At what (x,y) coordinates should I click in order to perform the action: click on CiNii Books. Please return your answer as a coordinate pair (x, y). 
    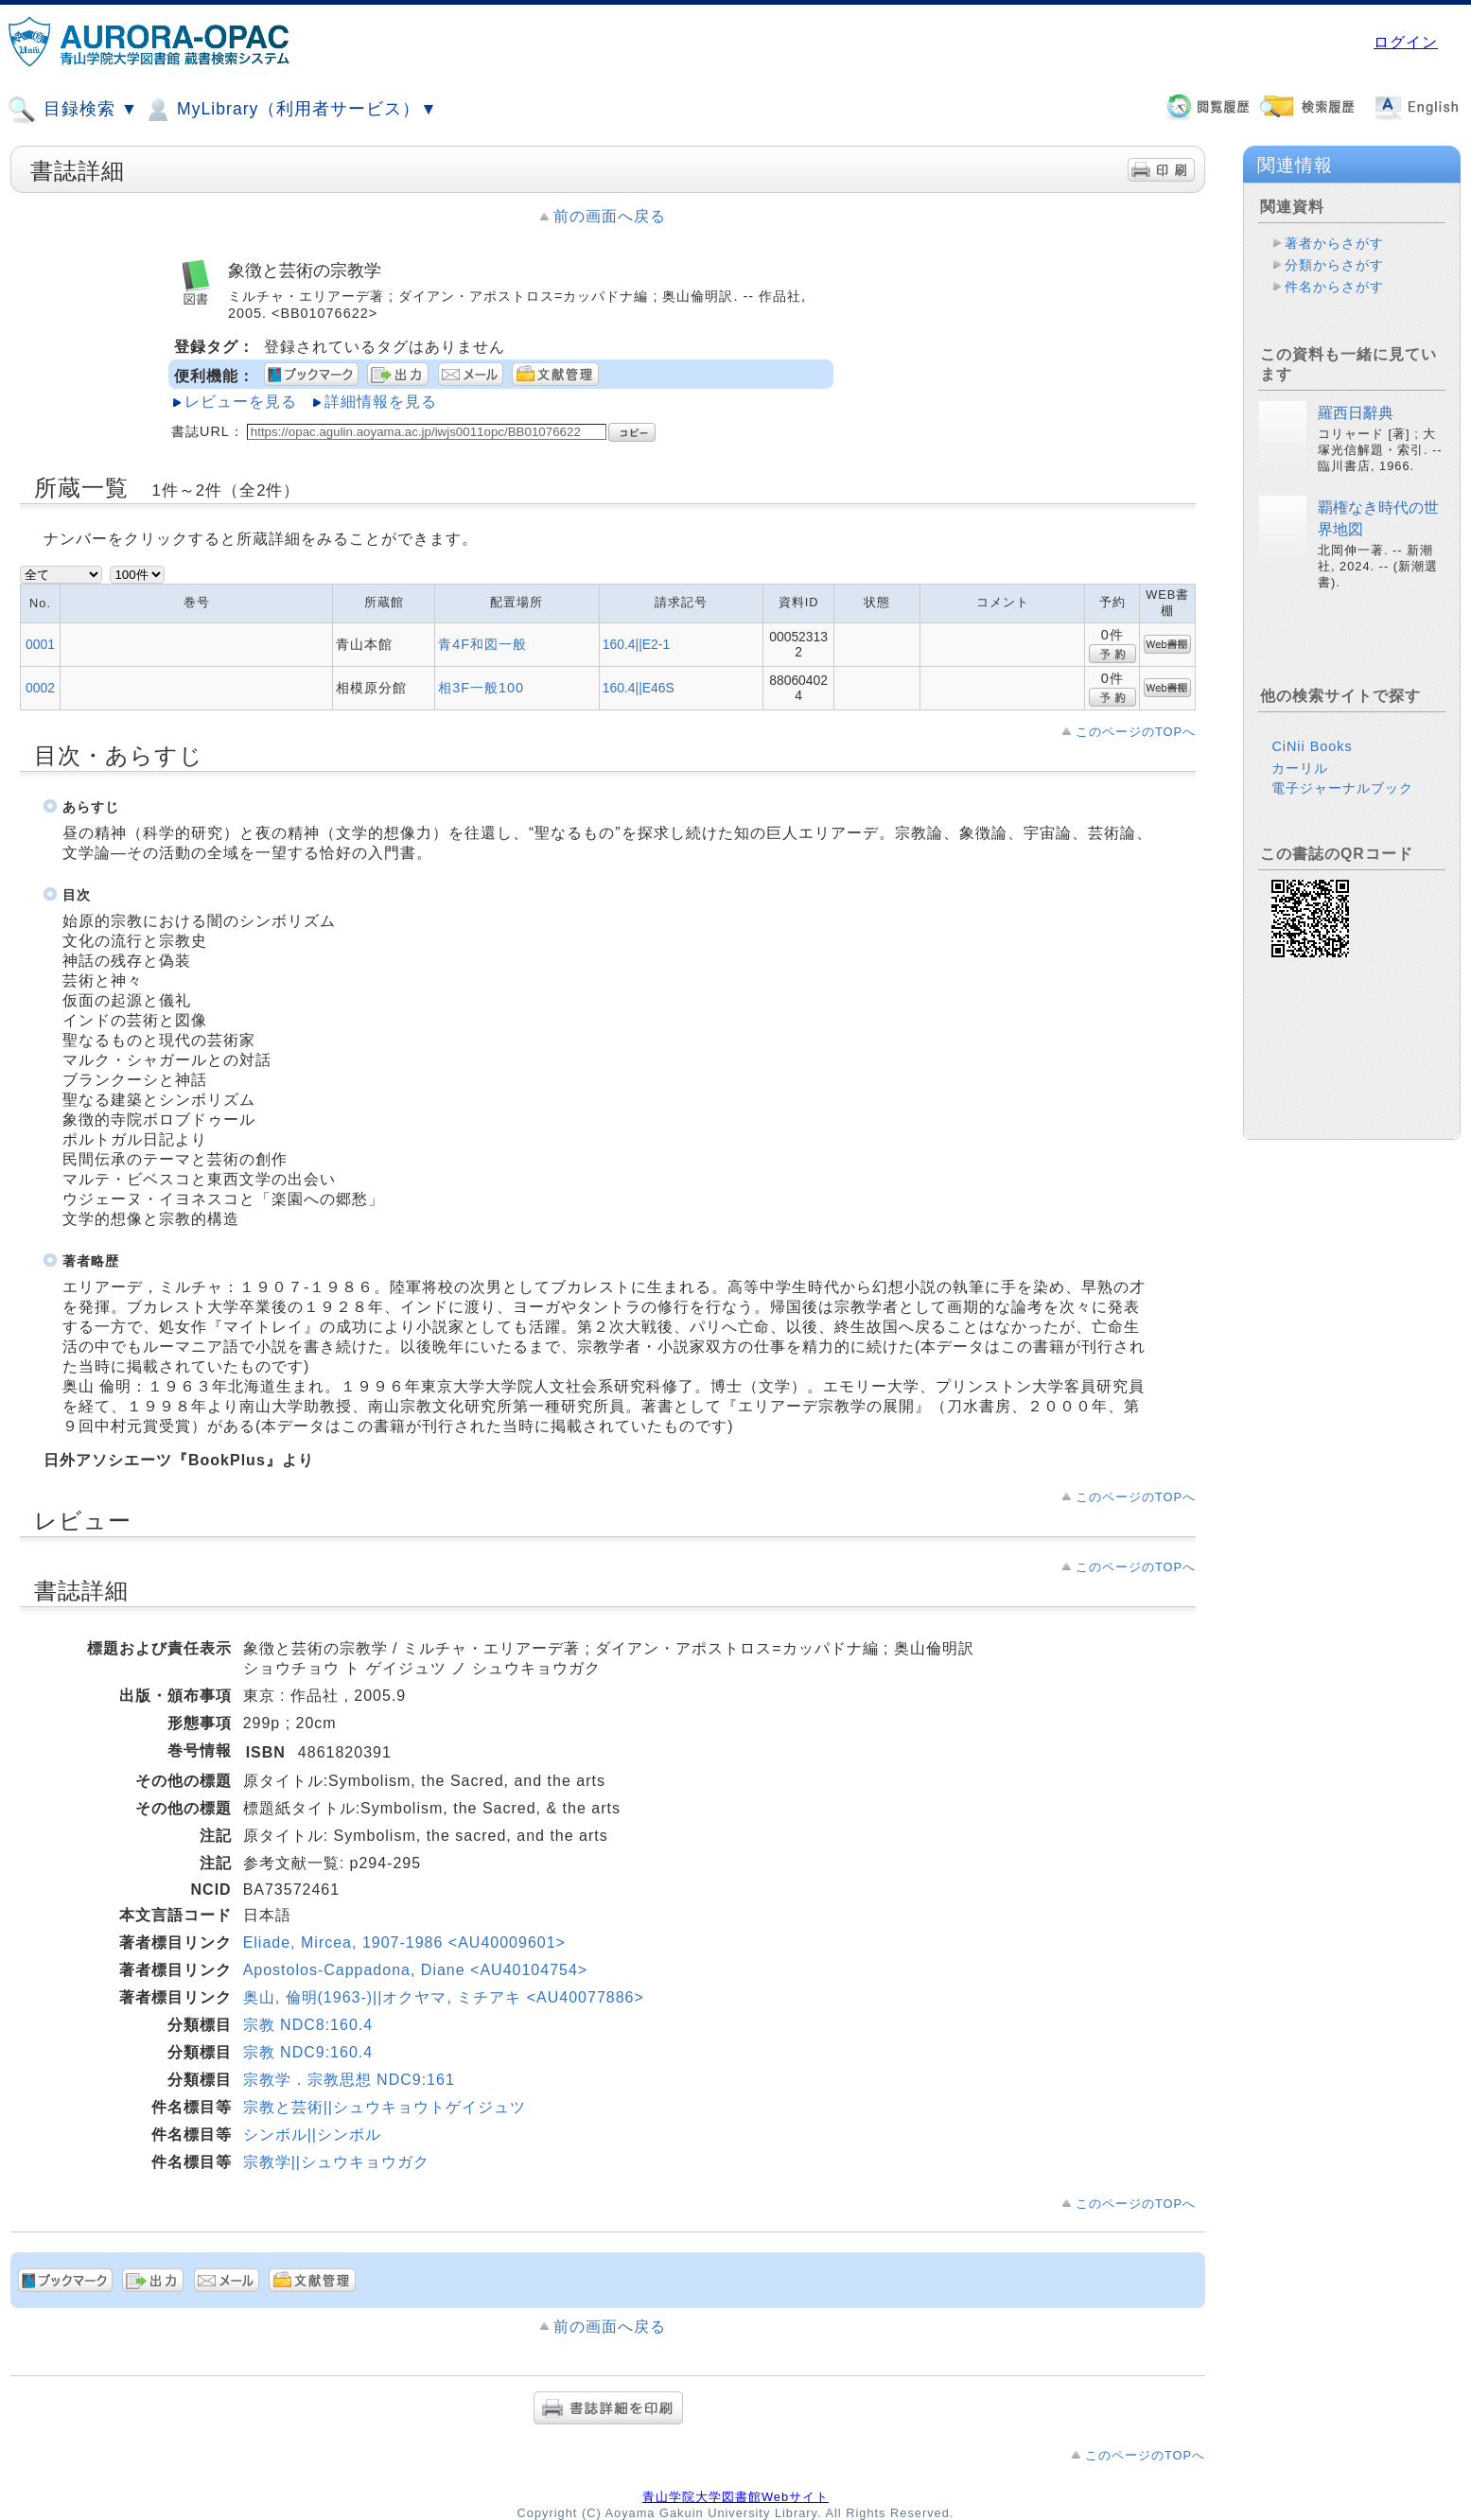
    Looking at the image, I should click on (1311, 746).